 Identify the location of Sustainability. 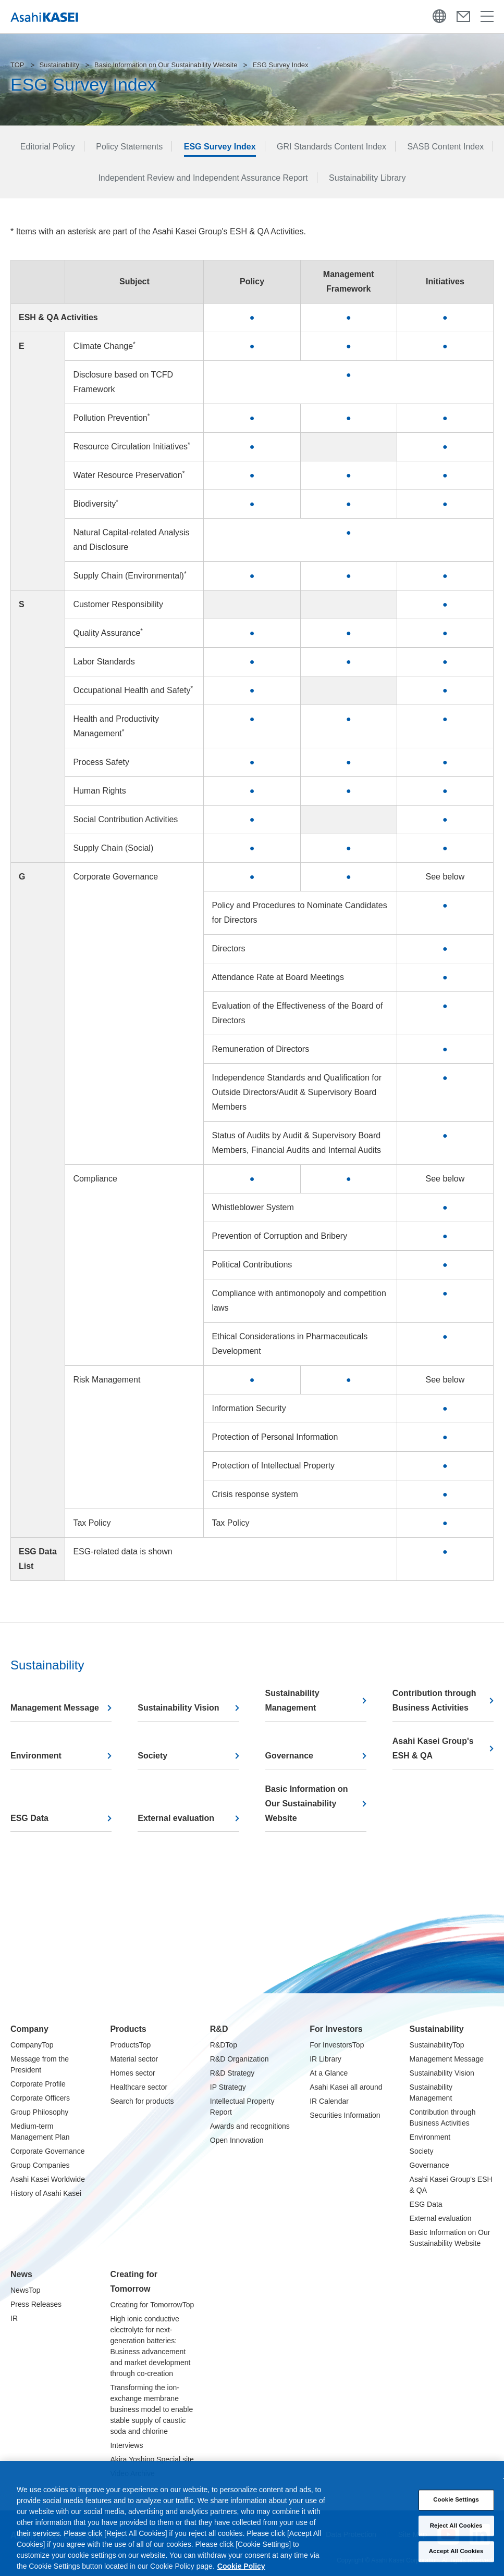
(60, 65).